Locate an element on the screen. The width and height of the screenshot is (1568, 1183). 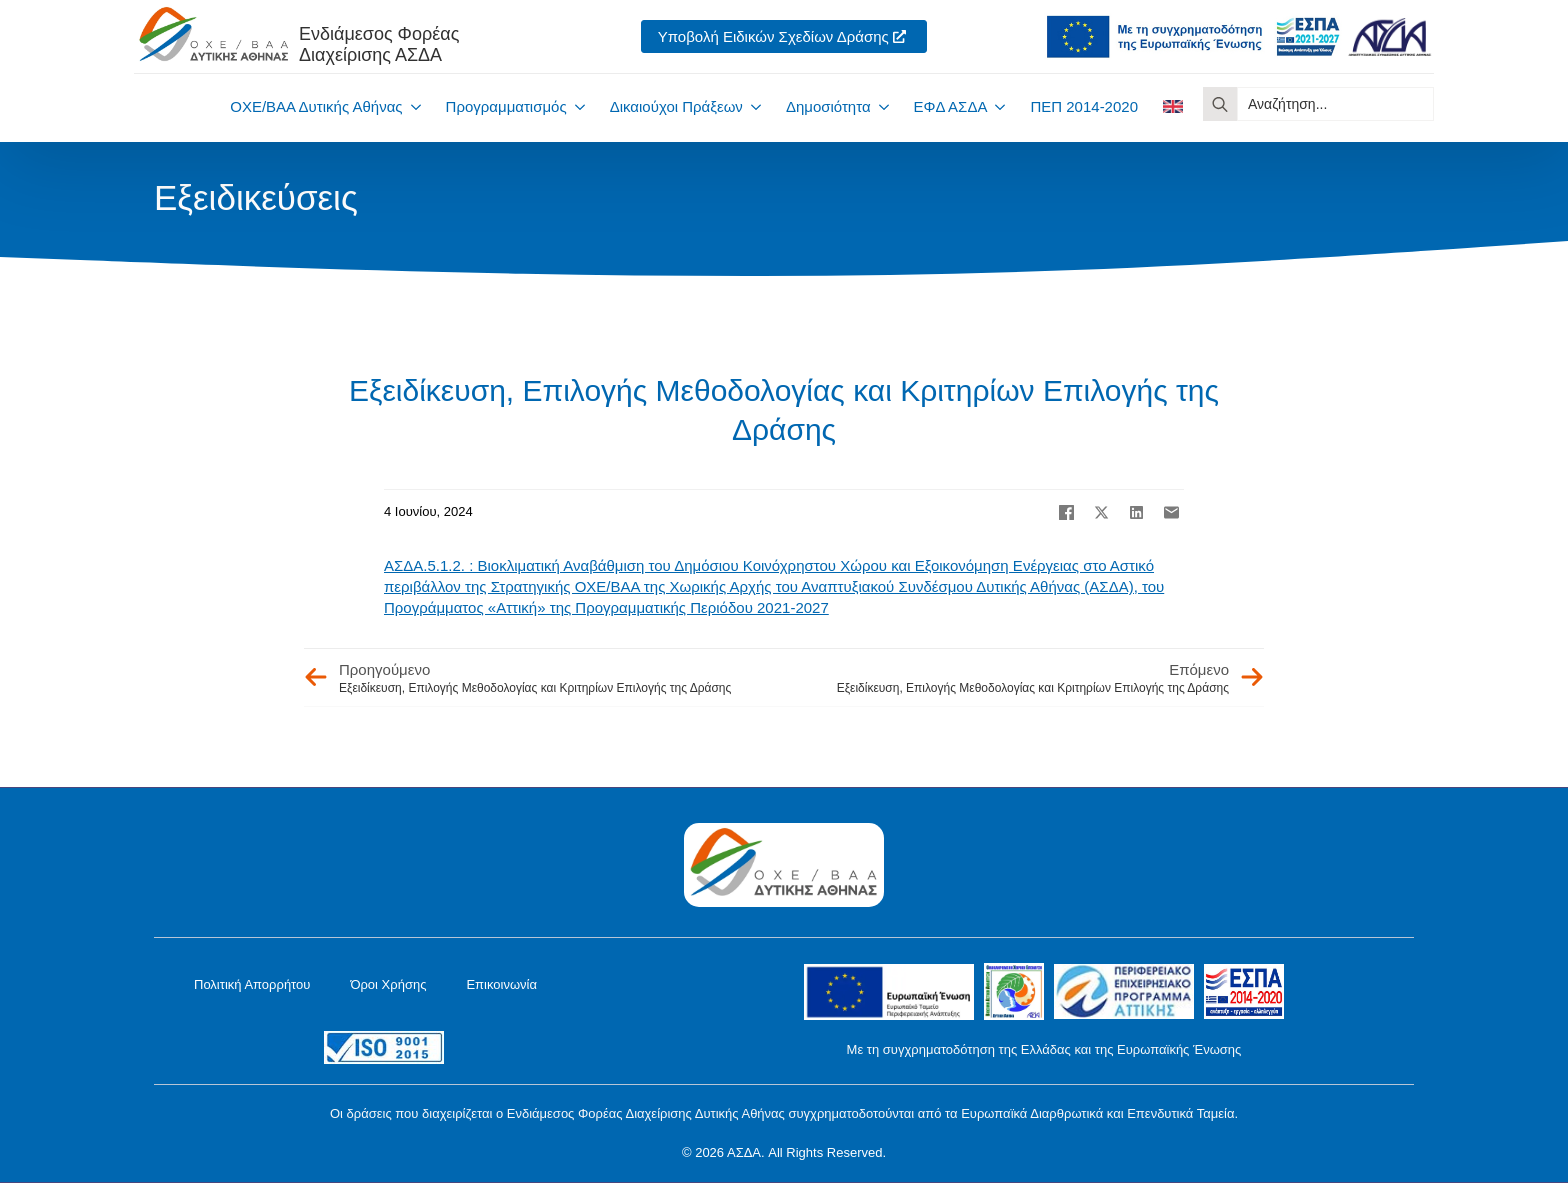
ΕΦΔ ΑΣΔΑ is located at coordinates (951, 106).